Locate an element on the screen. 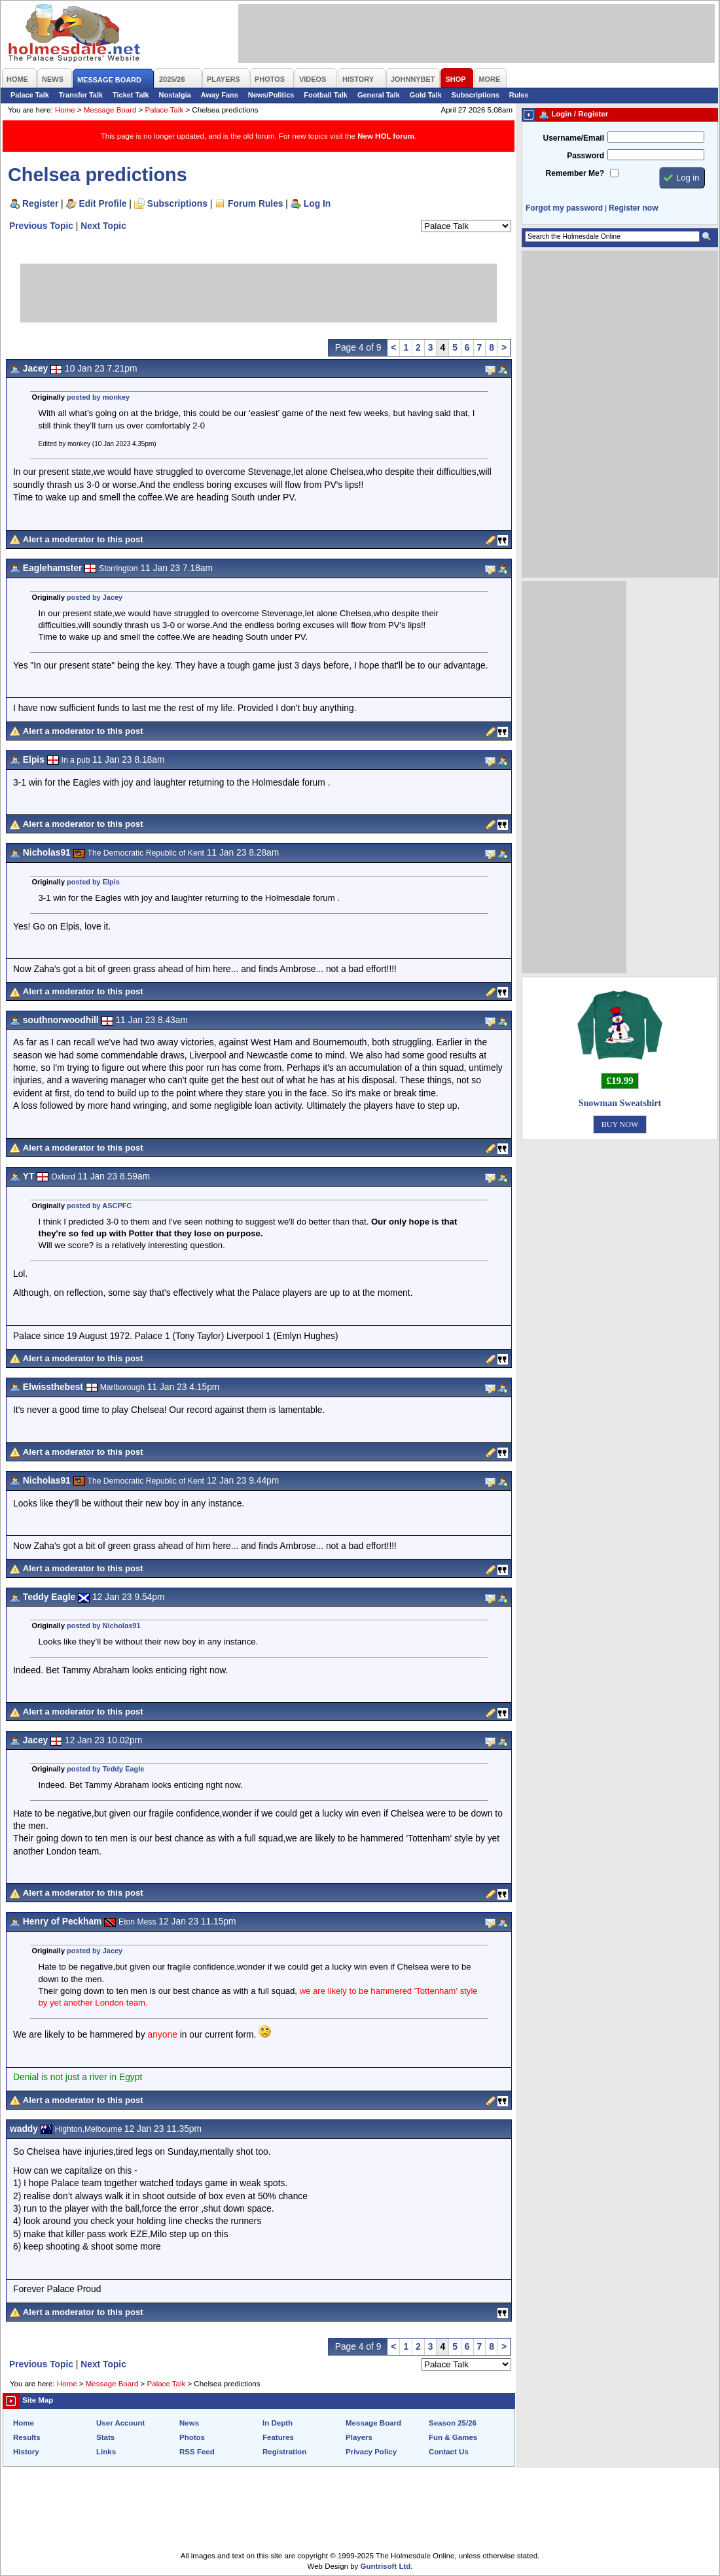 This screenshot has height=2576, width=720. Forum Rules is located at coordinates (255, 203).